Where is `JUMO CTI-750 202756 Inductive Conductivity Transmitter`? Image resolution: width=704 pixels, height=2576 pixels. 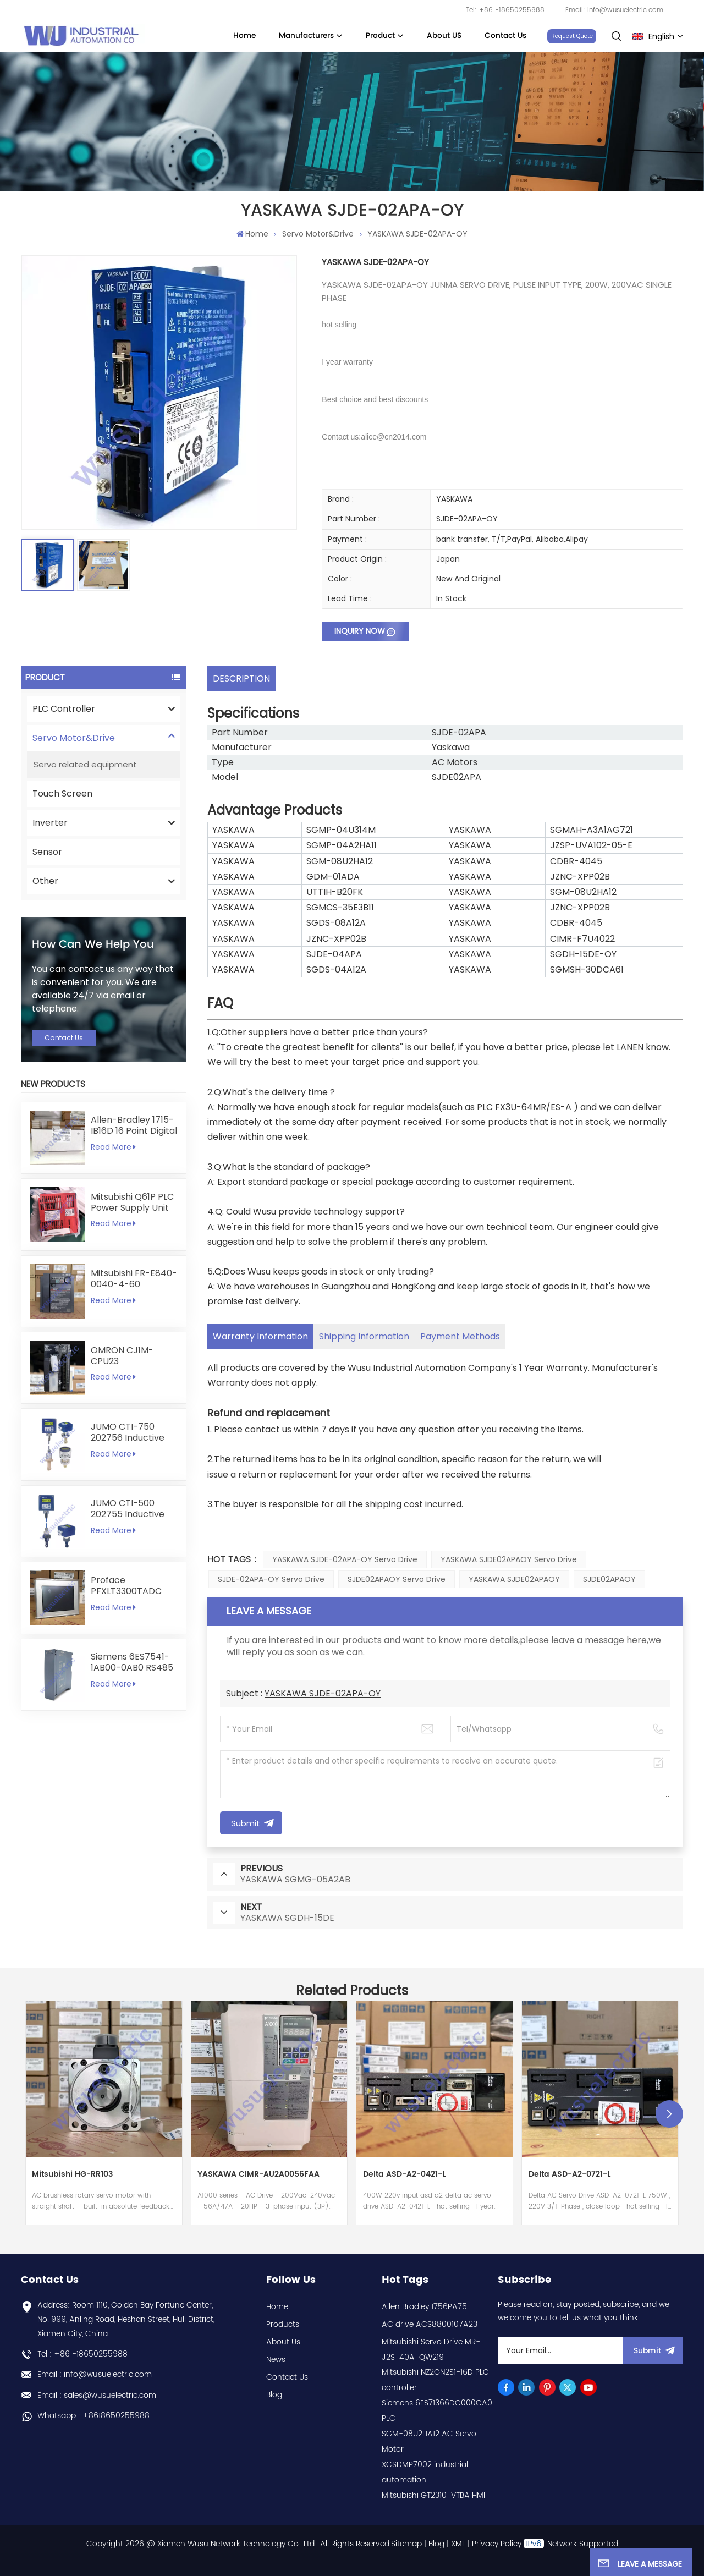 JUMO CTI-750 202756 Inductive Conductivity Transmitter is located at coordinates (127, 1432).